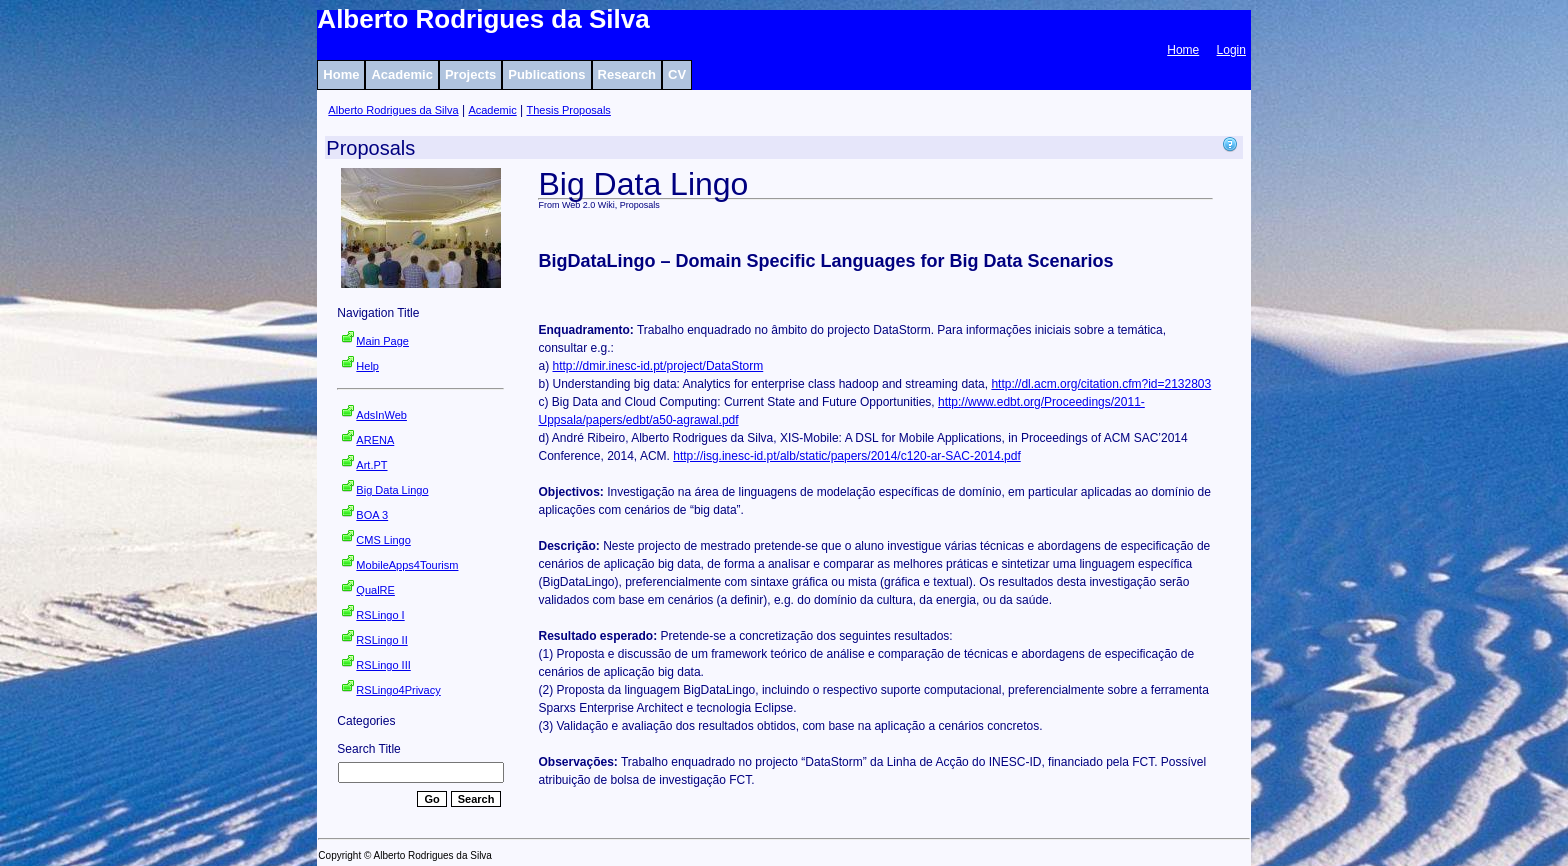  What do you see at coordinates (1101, 384) in the screenshot?
I see `http://dl.acm.org/citation.cfm?id=2132803` at bounding box center [1101, 384].